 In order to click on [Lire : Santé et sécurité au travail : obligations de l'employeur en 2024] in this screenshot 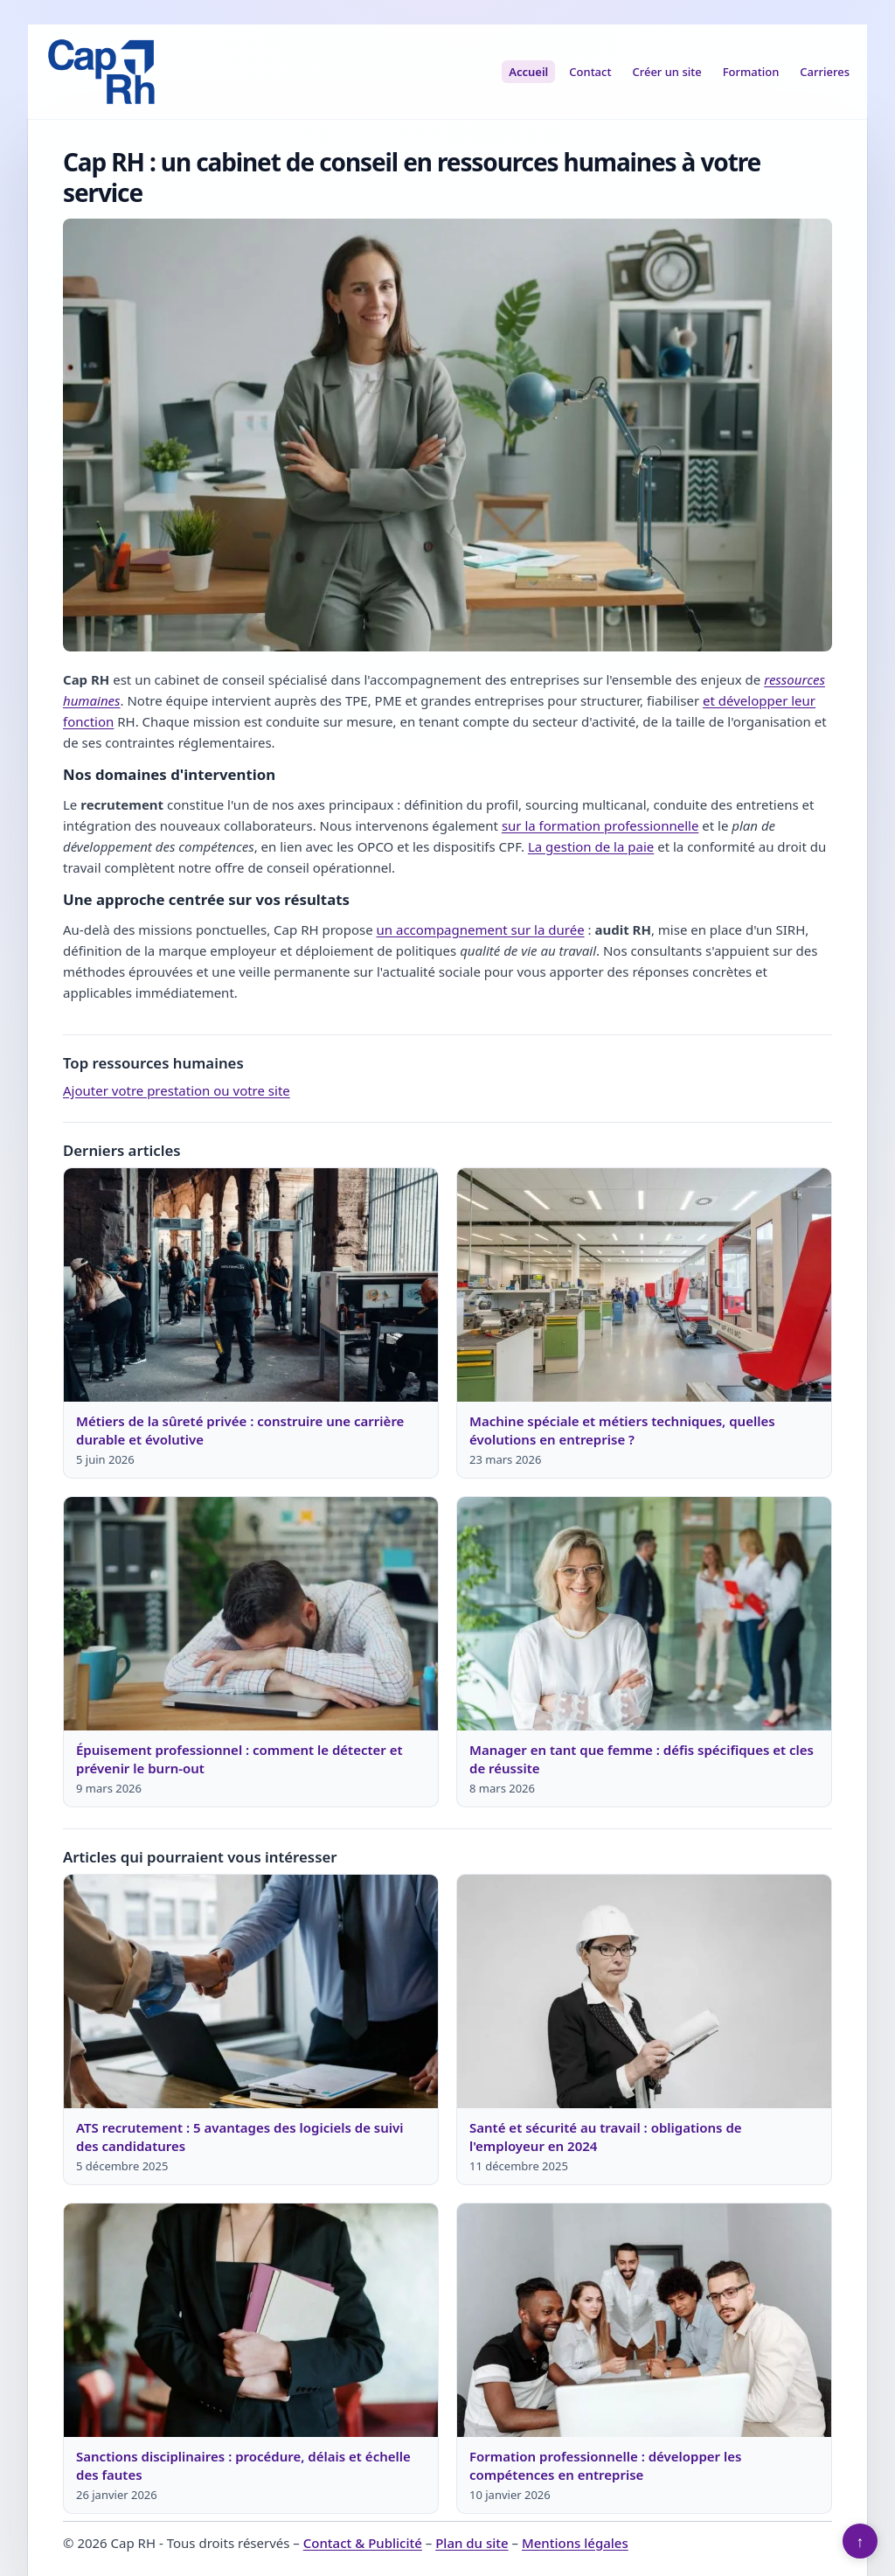, I will do `click(644, 1992)`.